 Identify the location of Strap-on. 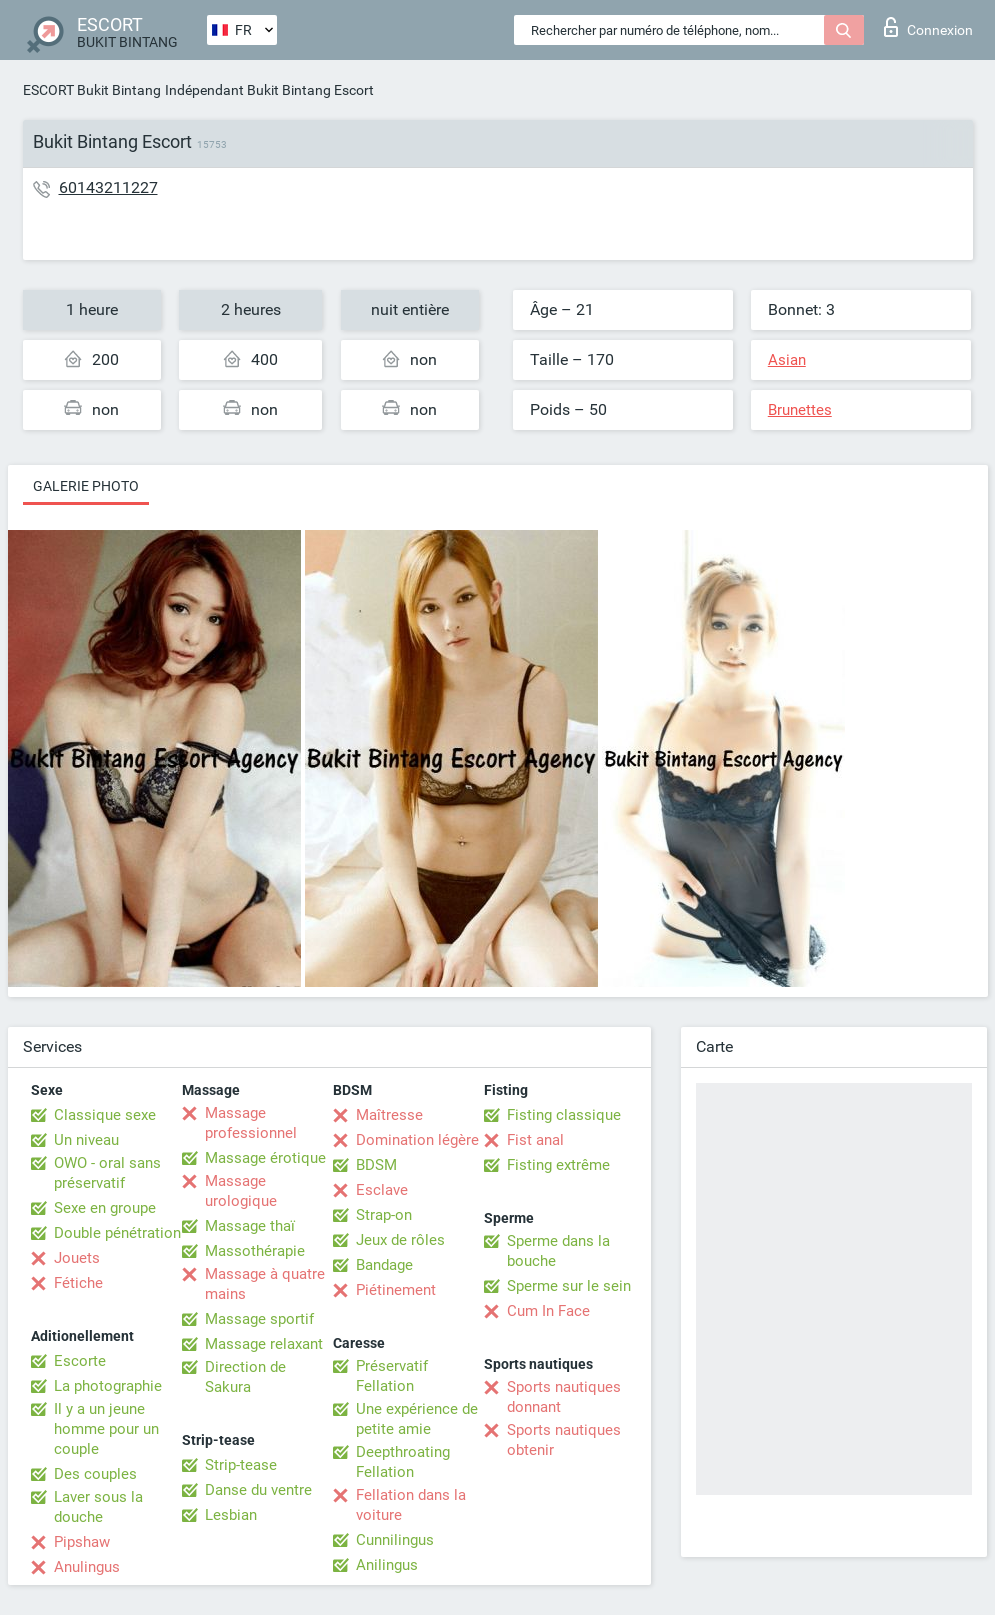
(384, 1215).